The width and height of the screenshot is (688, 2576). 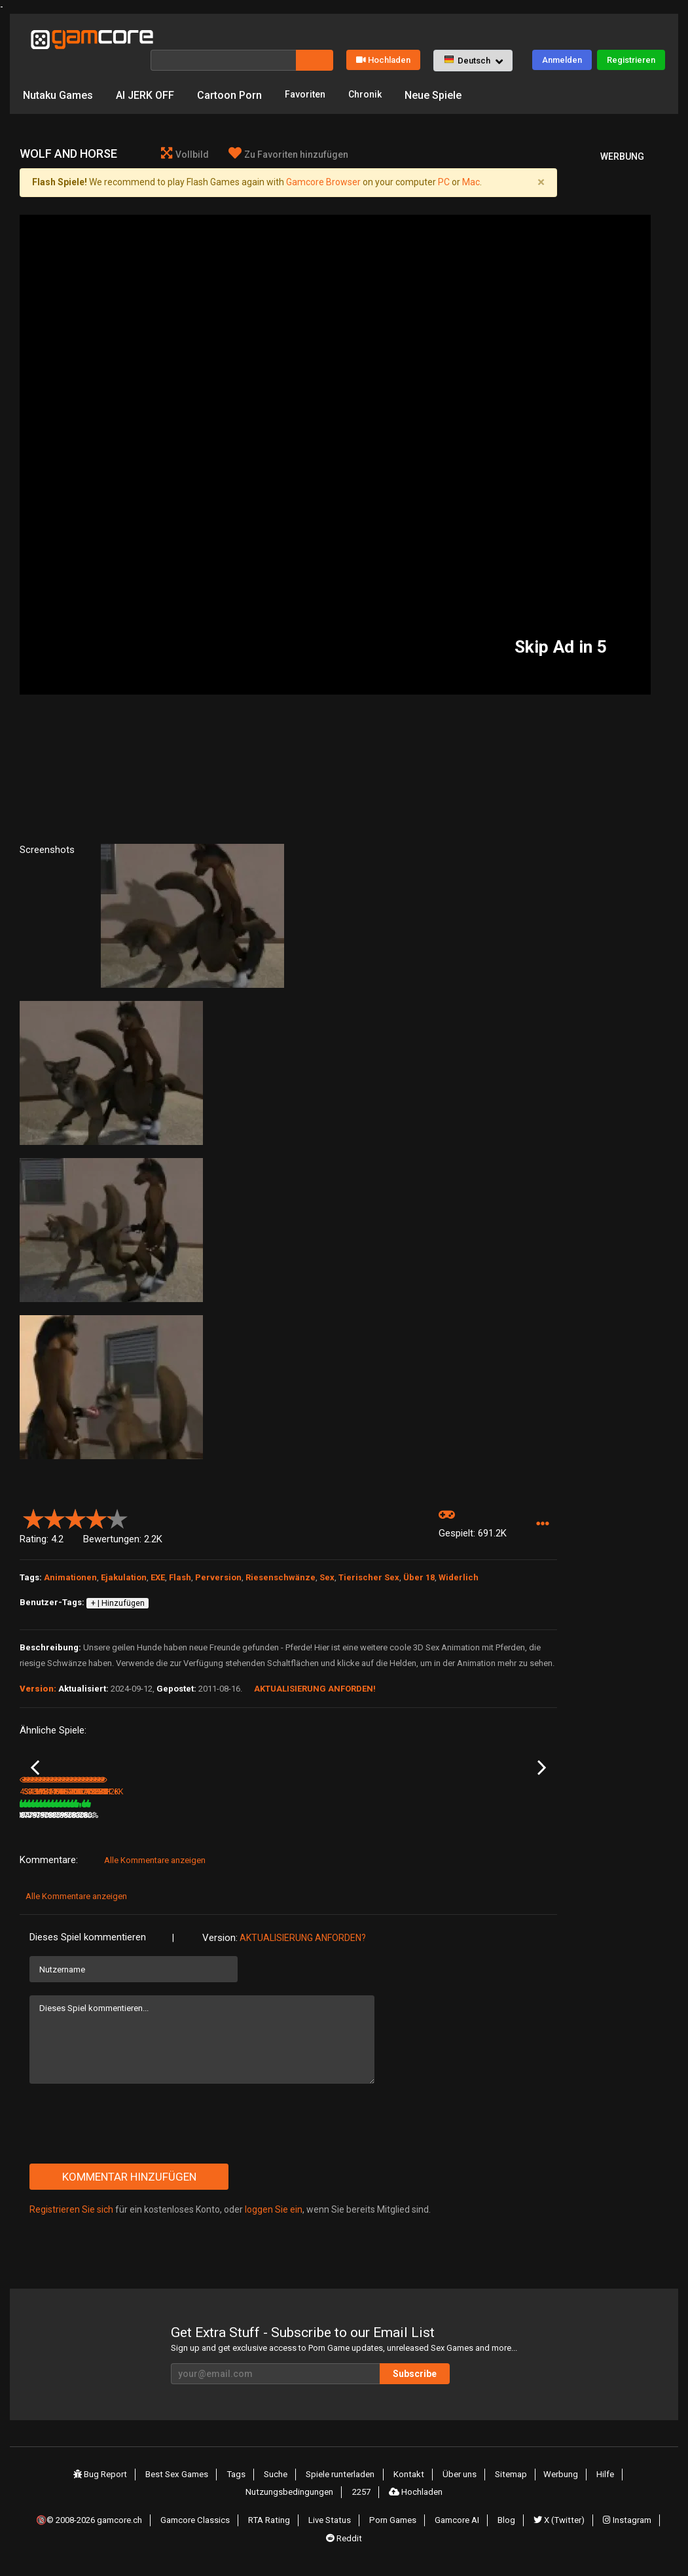 I want to click on Über 18, so click(x=419, y=1558).